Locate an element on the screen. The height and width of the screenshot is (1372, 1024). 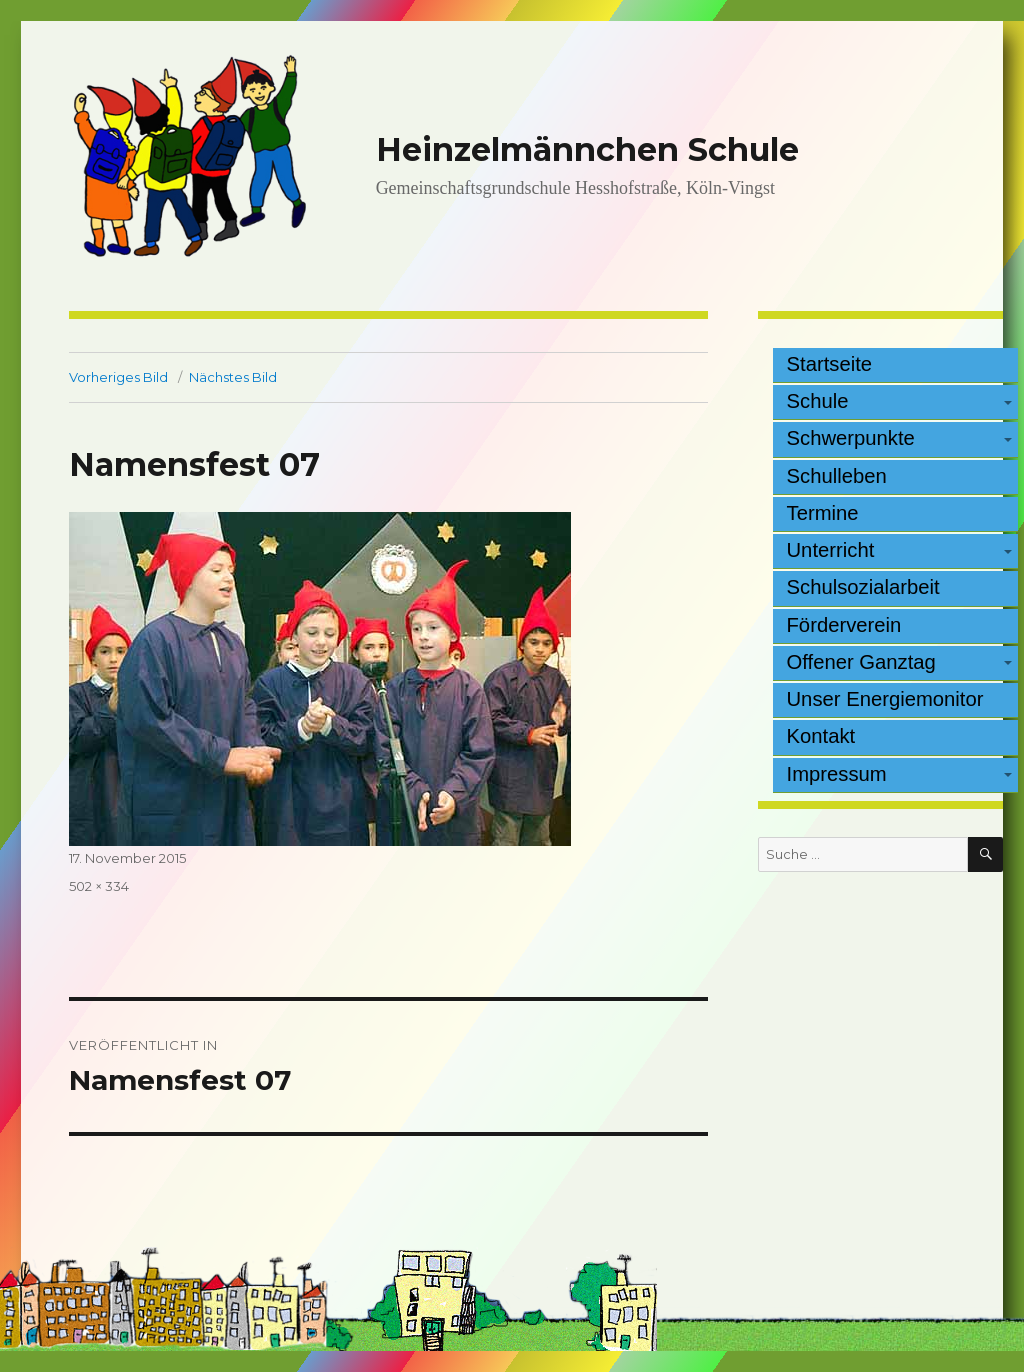
Kontakt is located at coordinates (821, 736).